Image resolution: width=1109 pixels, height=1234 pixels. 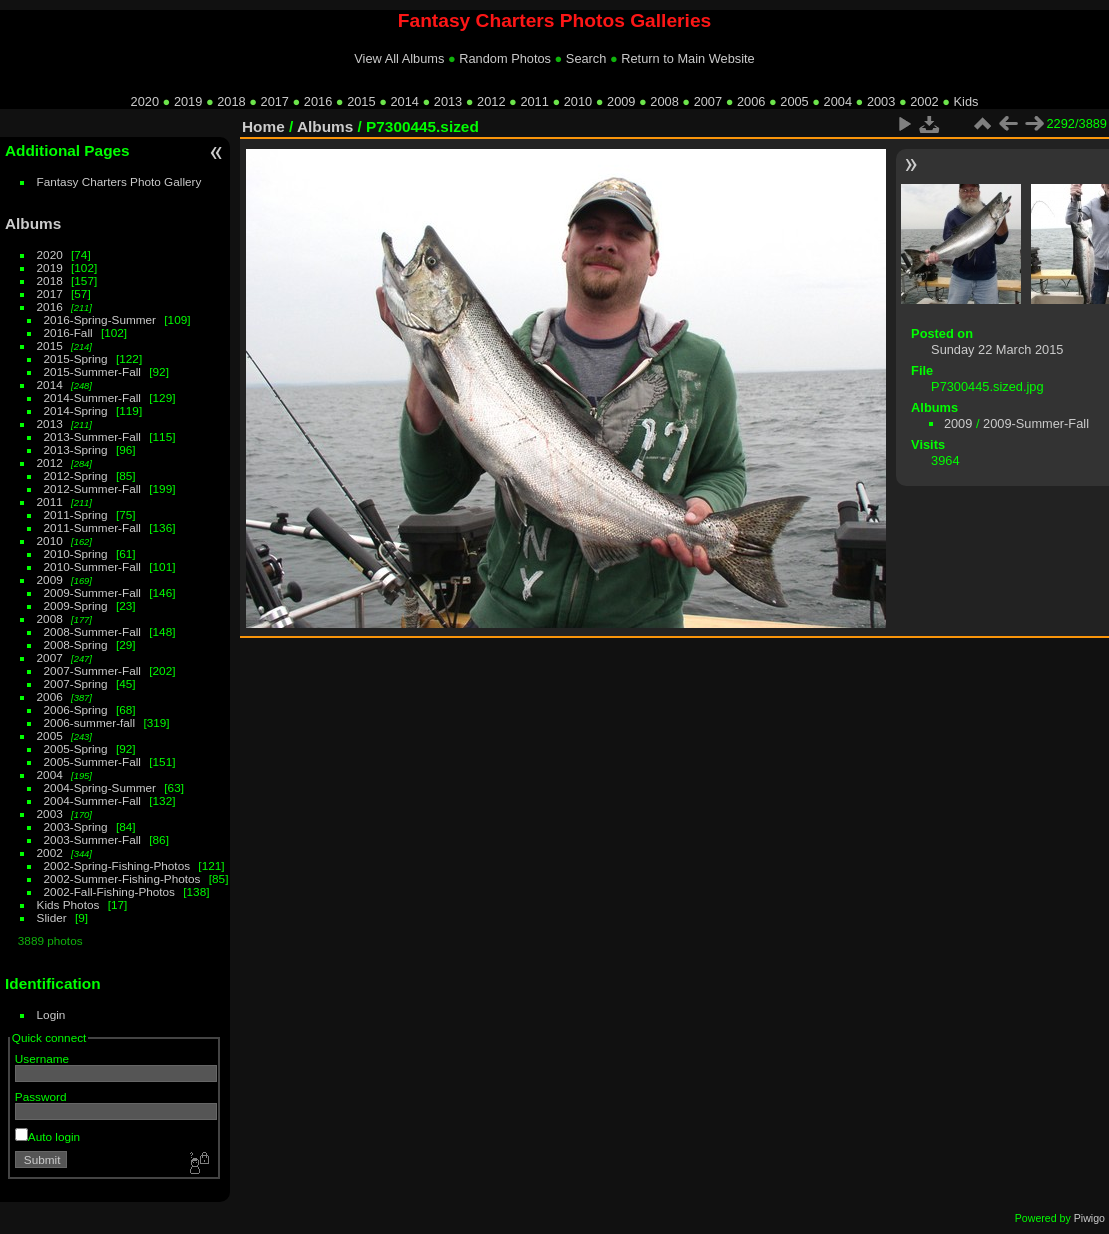 I want to click on 2003-Summer-Fall, so click(x=92, y=839).